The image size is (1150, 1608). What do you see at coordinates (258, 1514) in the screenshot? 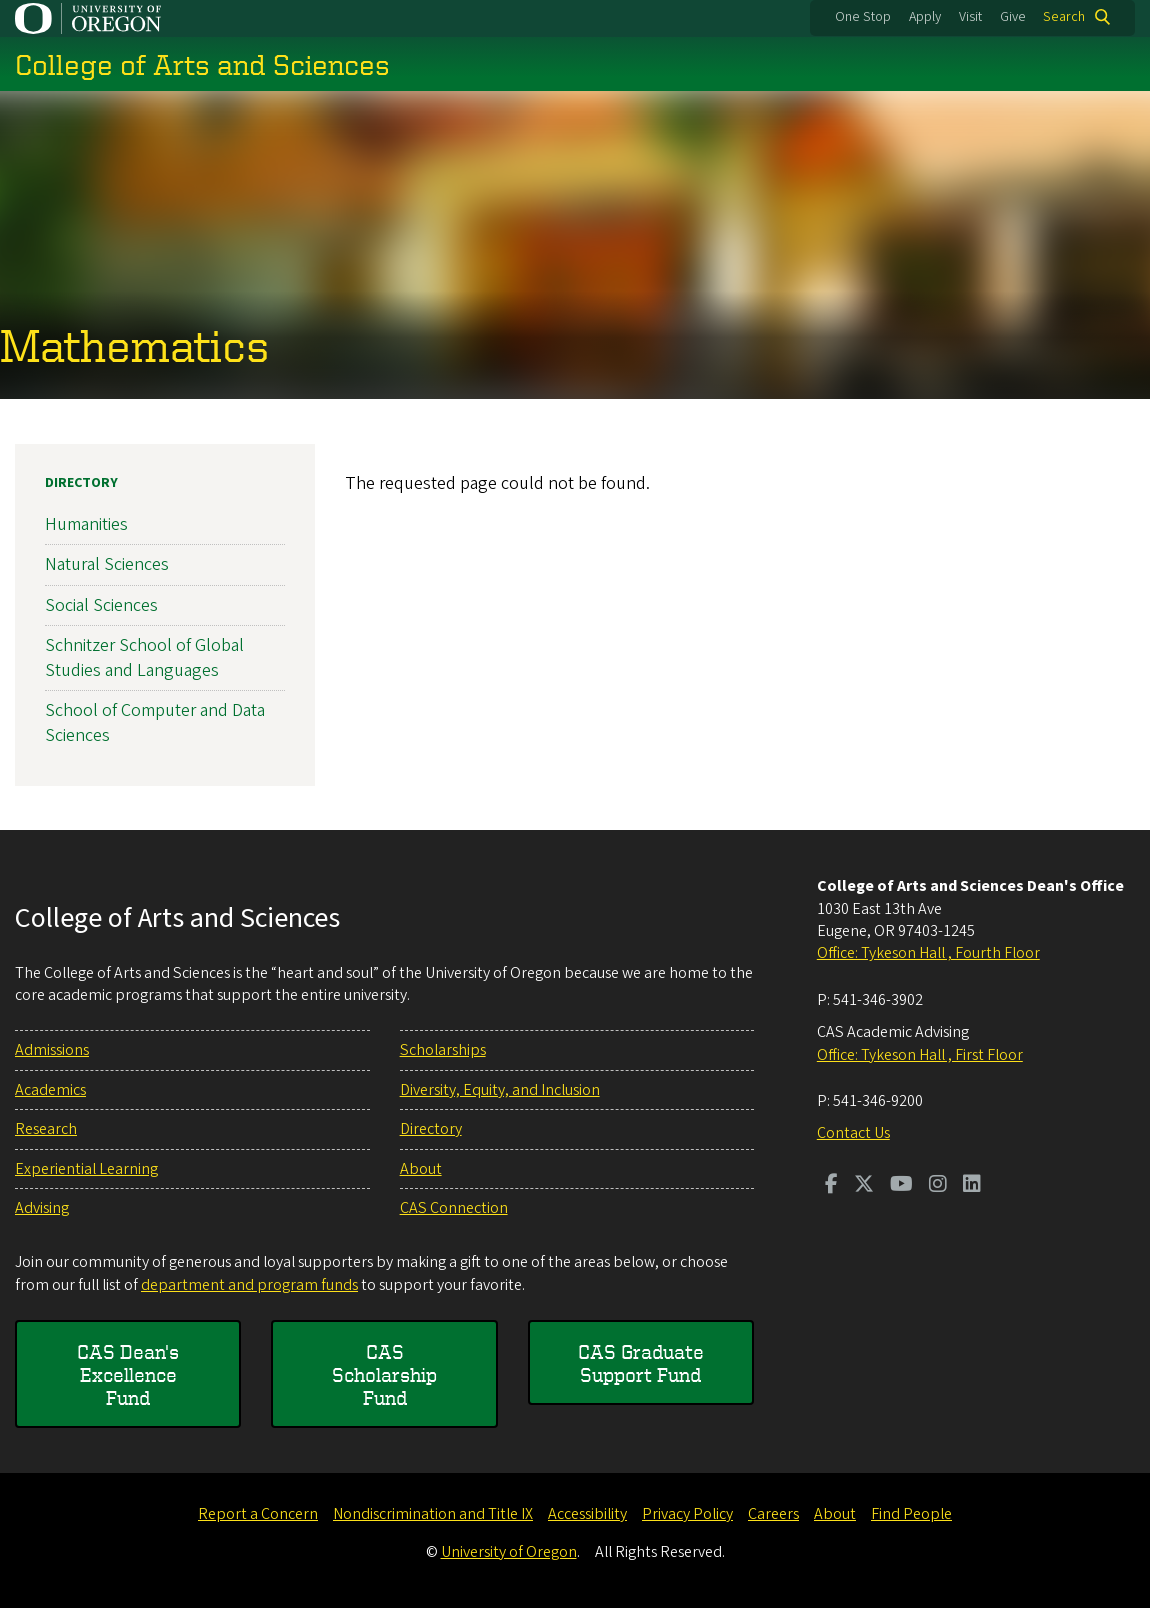
I see `Report a Concern` at bounding box center [258, 1514].